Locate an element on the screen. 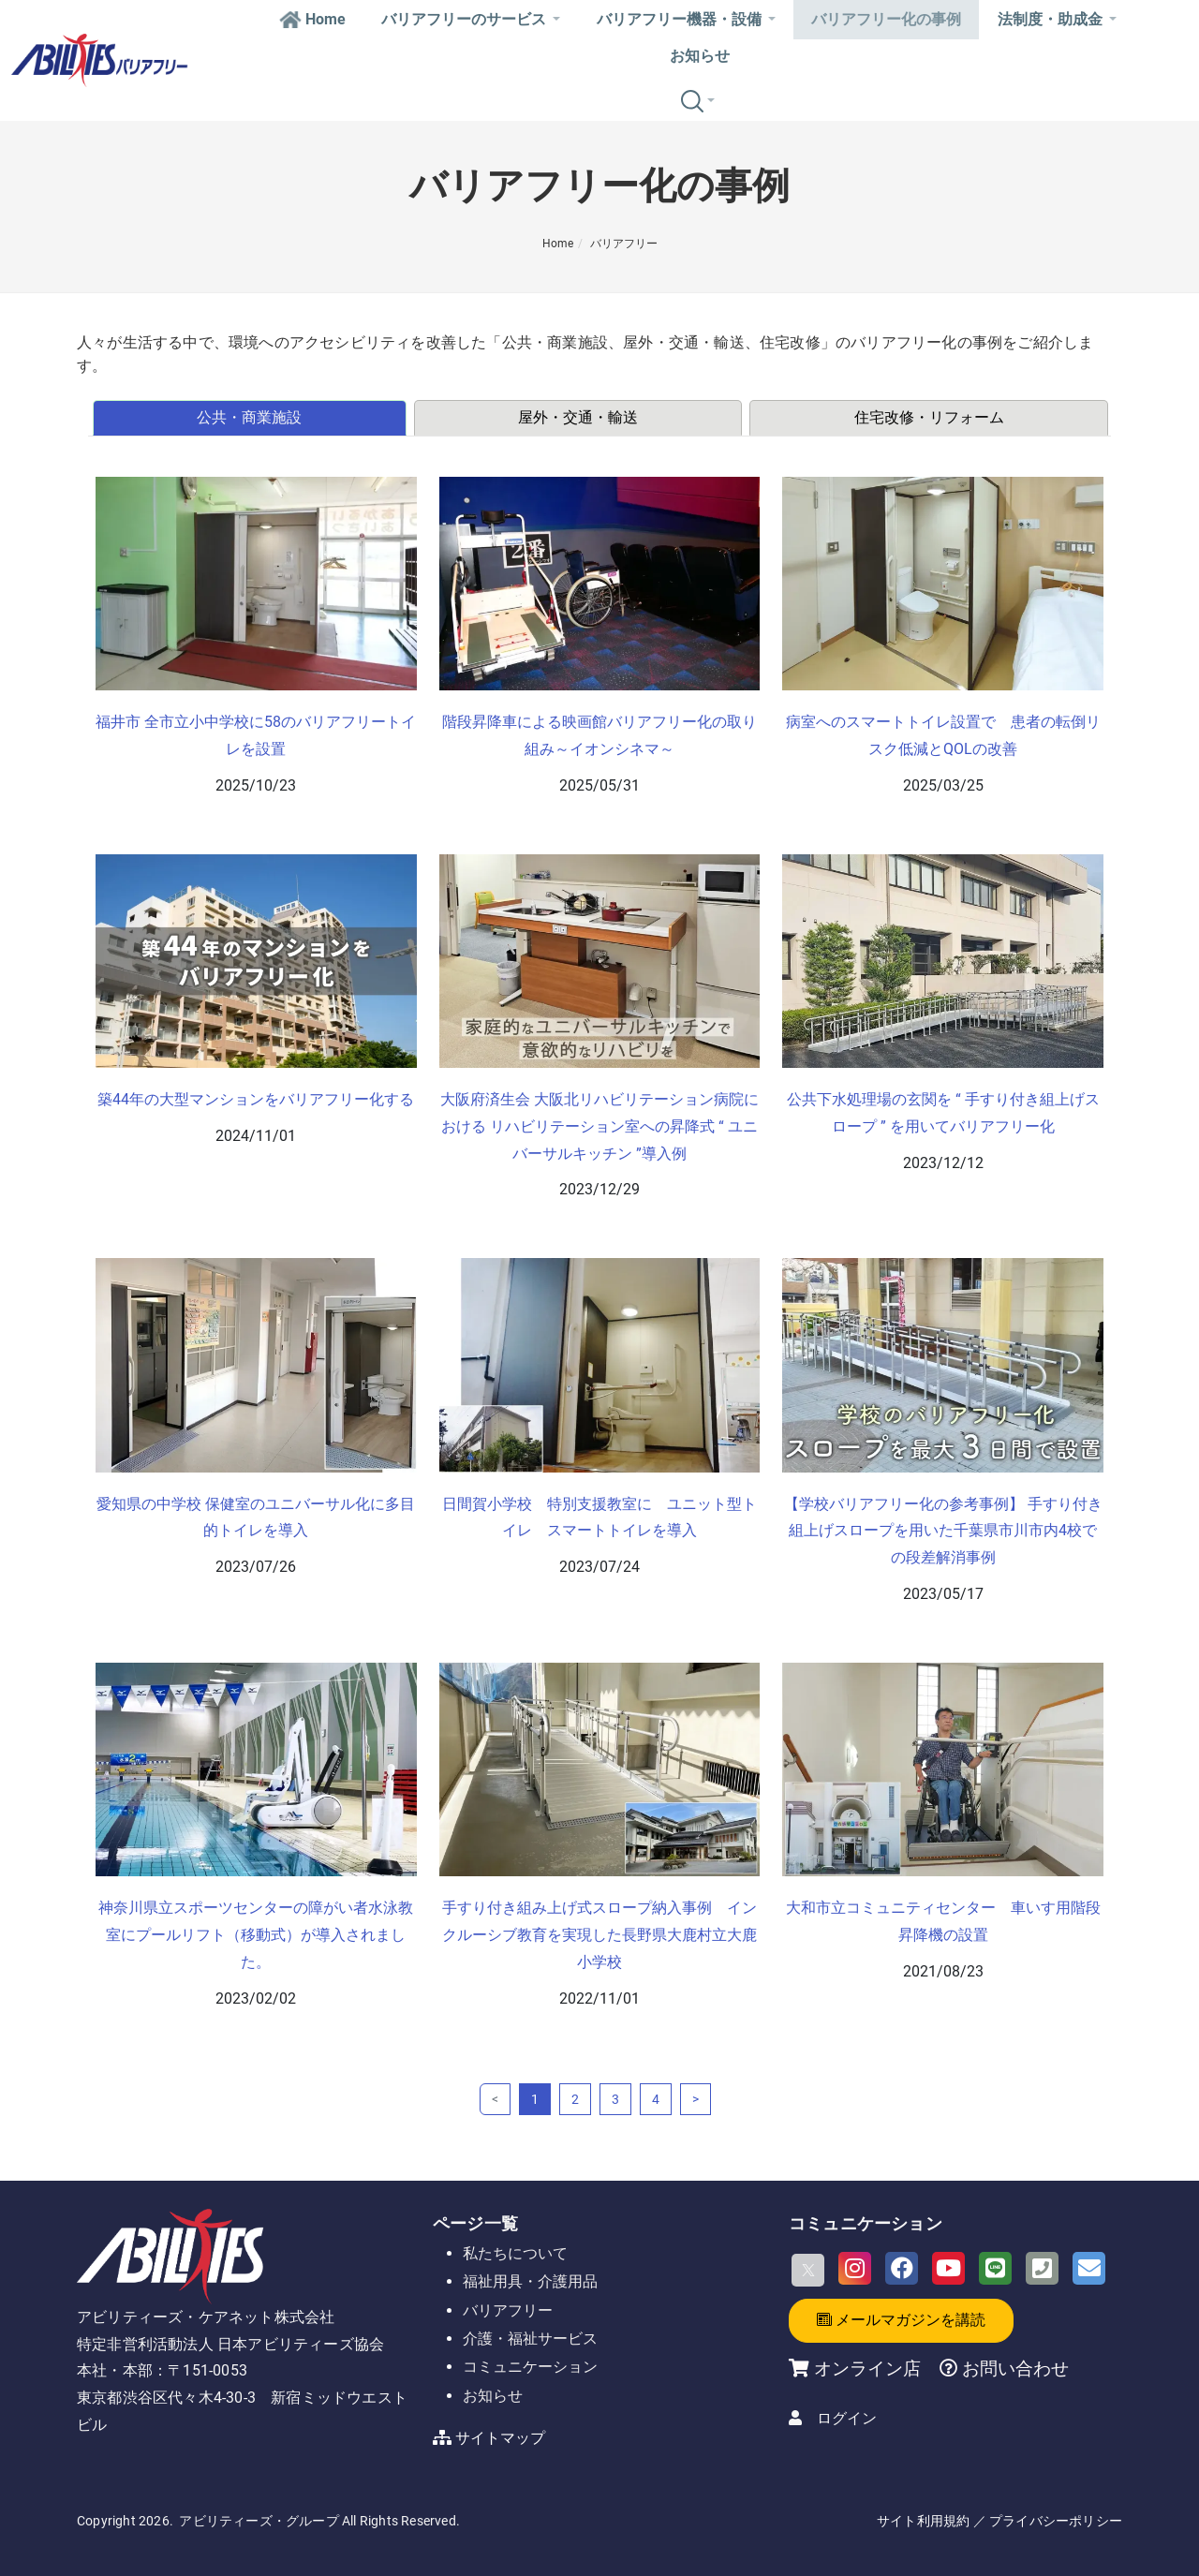 The height and width of the screenshot is (2576, 1199). 公共下水処理場の玄関を “ 手すり付き組上げスロープ ” を用いてバリアフリー化 is located at coordinates (943, 1112).